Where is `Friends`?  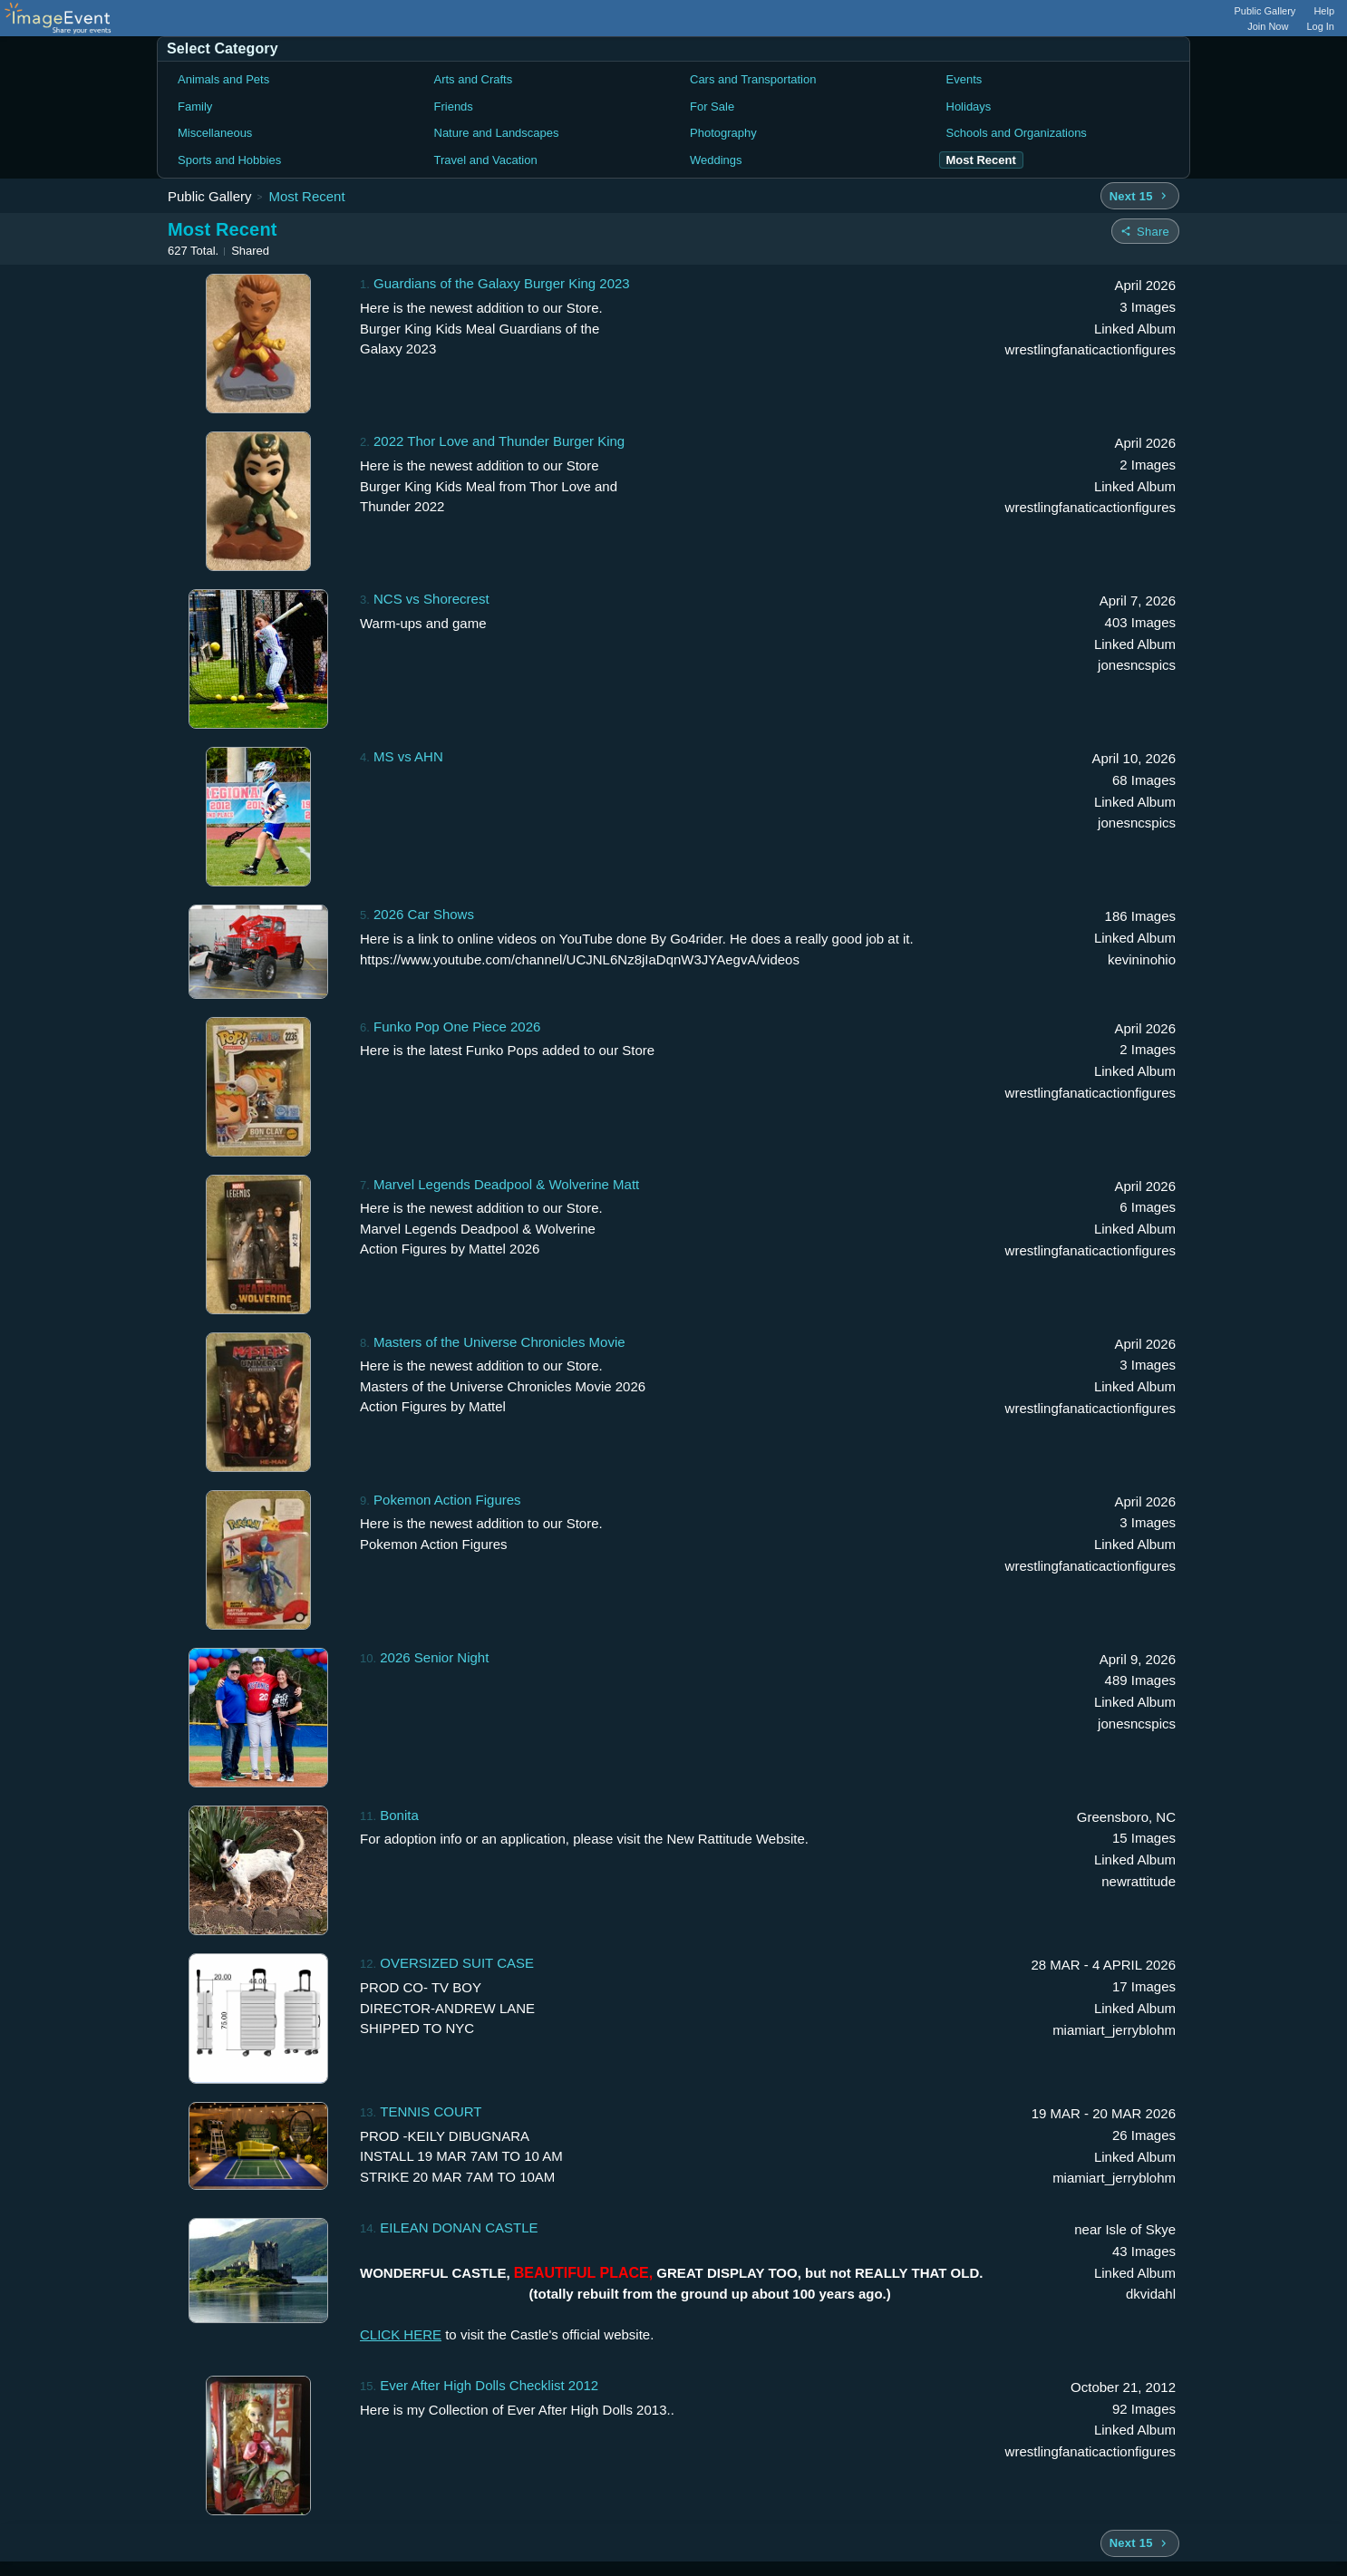 Friends is located at coordinates (453, 106).